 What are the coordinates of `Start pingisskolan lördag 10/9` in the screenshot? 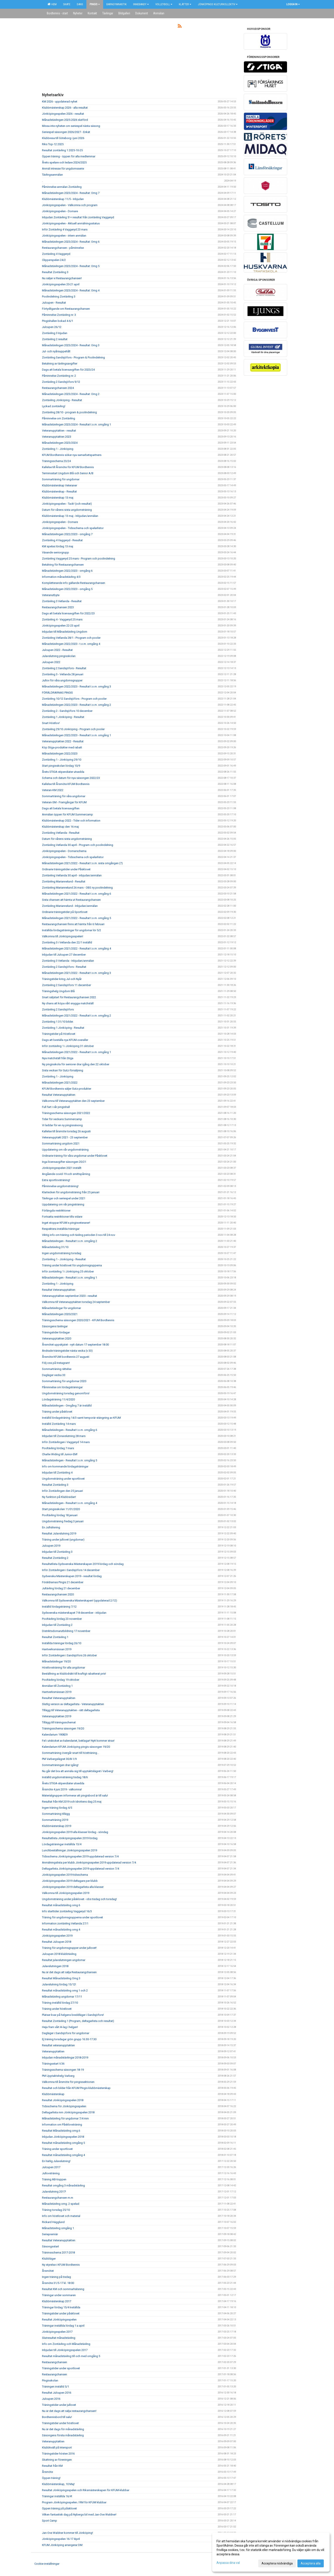 It's located at (61, 765).